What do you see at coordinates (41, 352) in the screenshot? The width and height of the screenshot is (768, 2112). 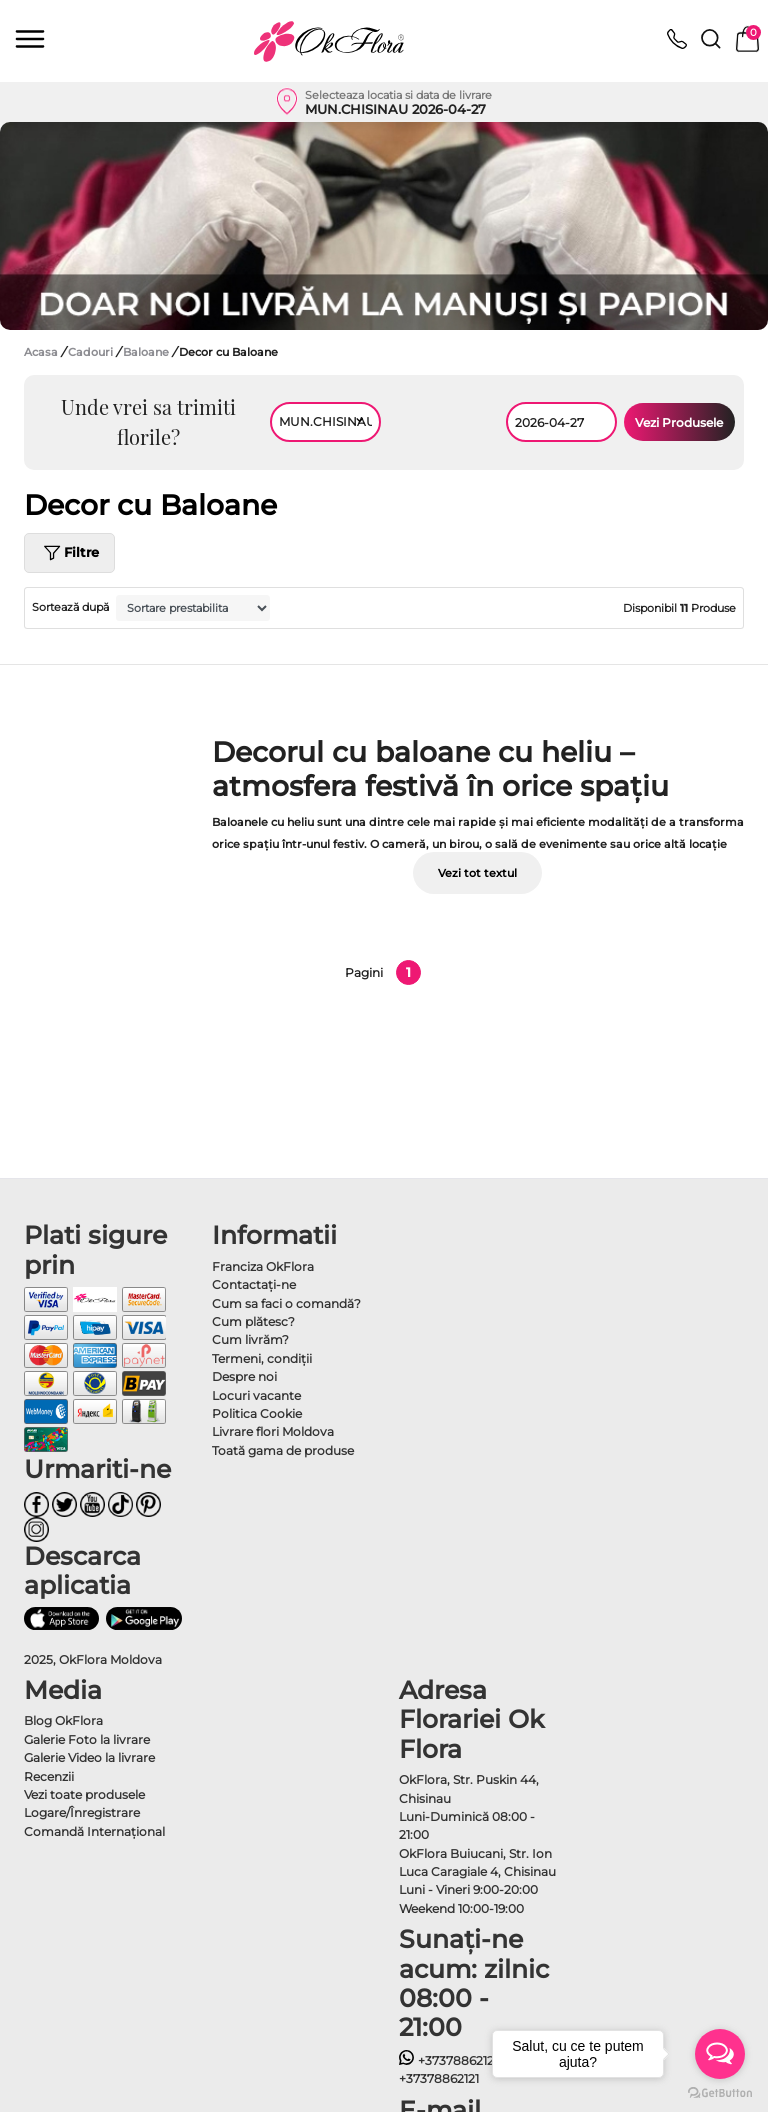 I see `Acasa` at bounding box center [41, 352].